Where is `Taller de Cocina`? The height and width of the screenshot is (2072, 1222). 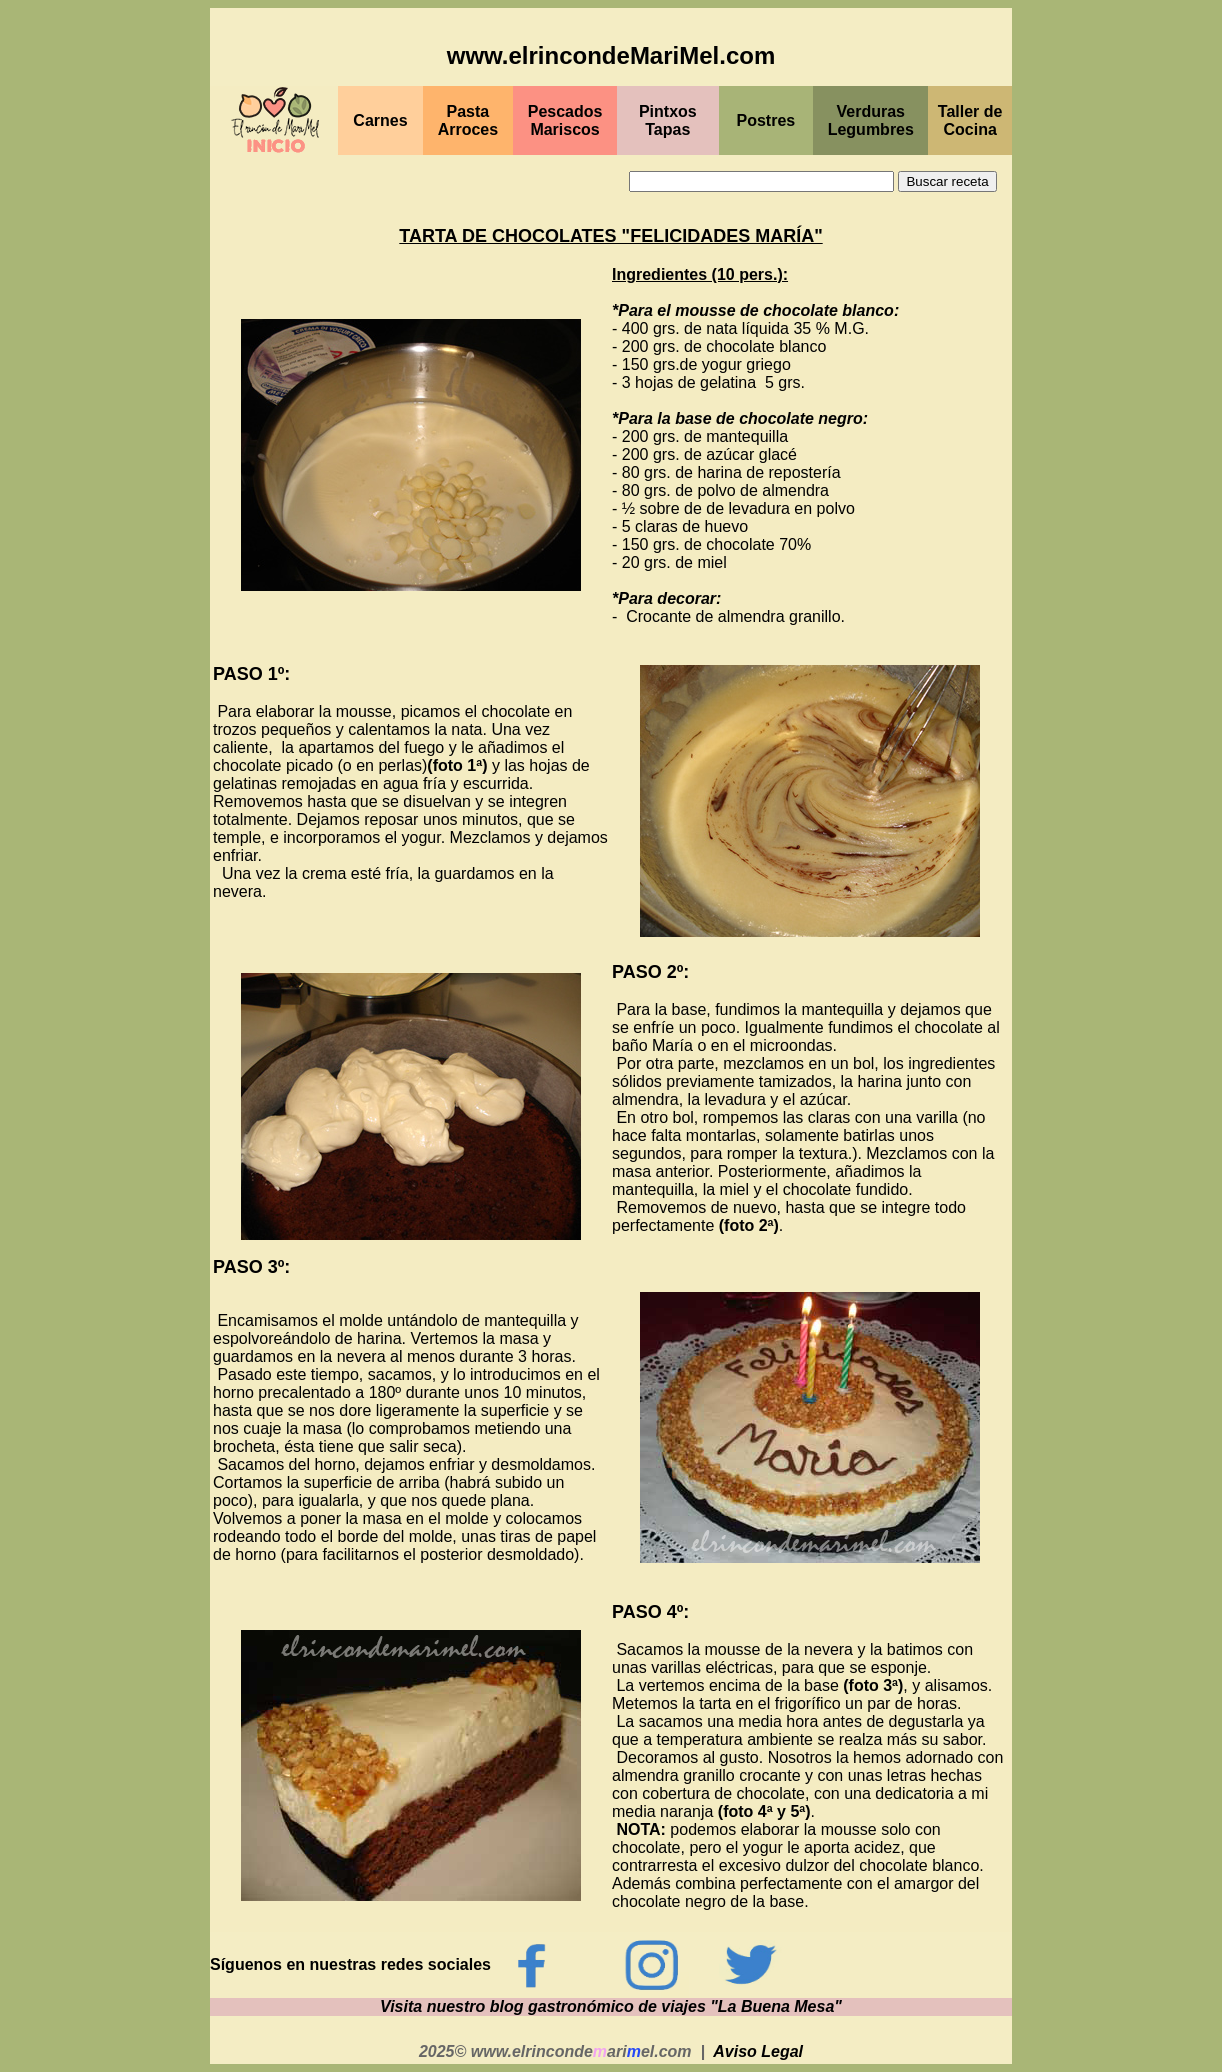 Taller de Cocina is located at coordinates (970, 120).